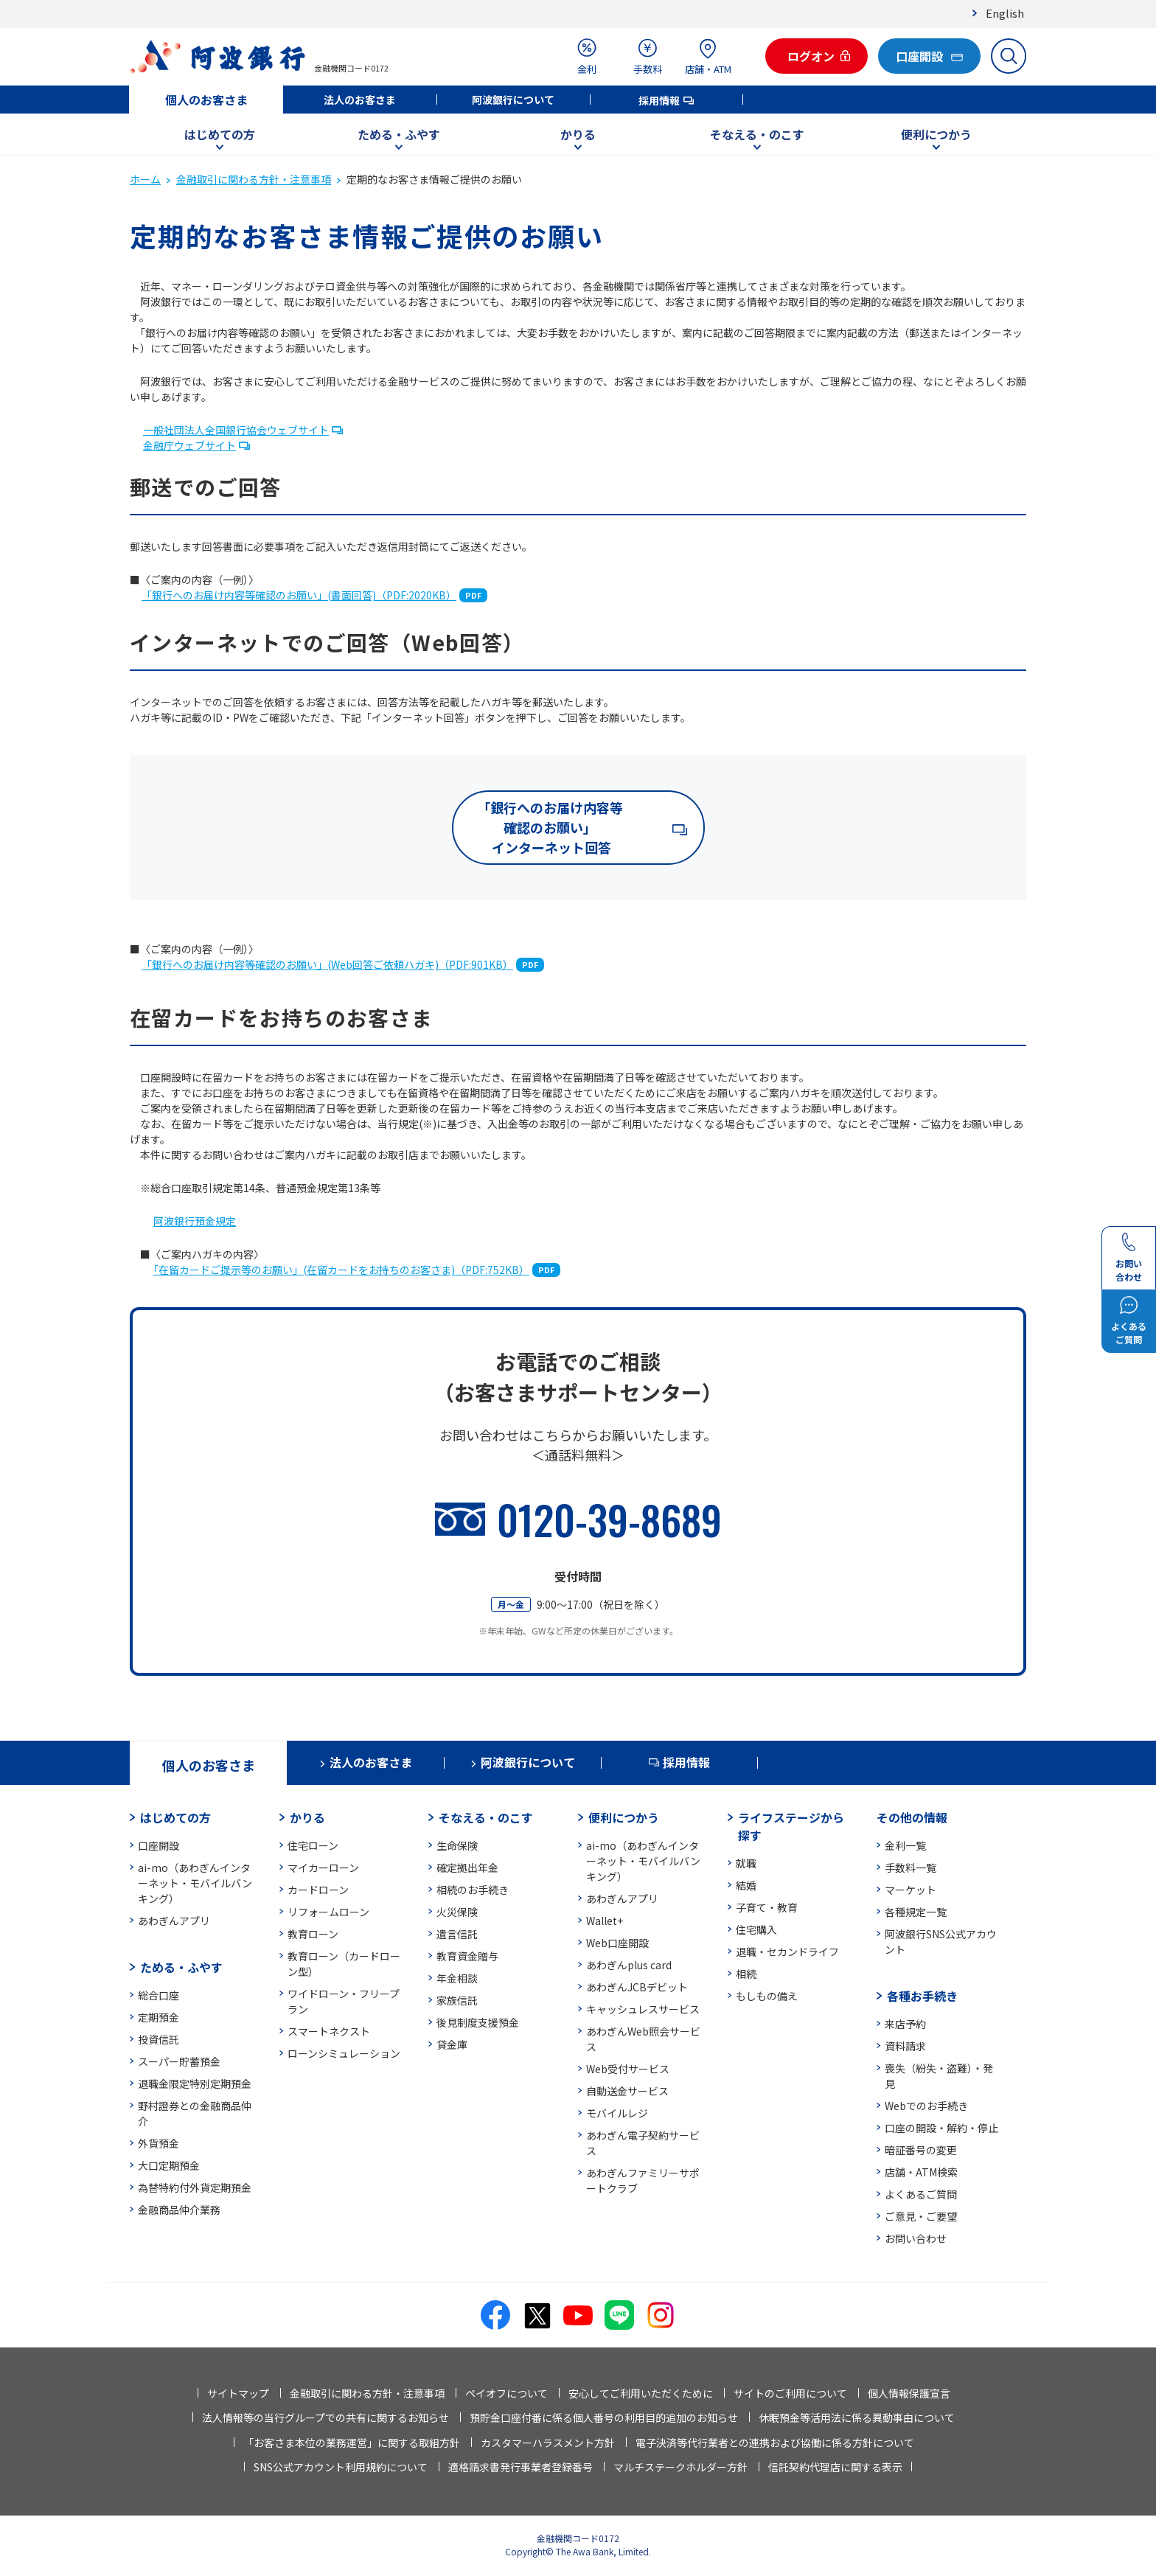  Describe the element at coordinates (179, 2061) in the screenshot. I see `スーパー貯蓄預金` at that location.